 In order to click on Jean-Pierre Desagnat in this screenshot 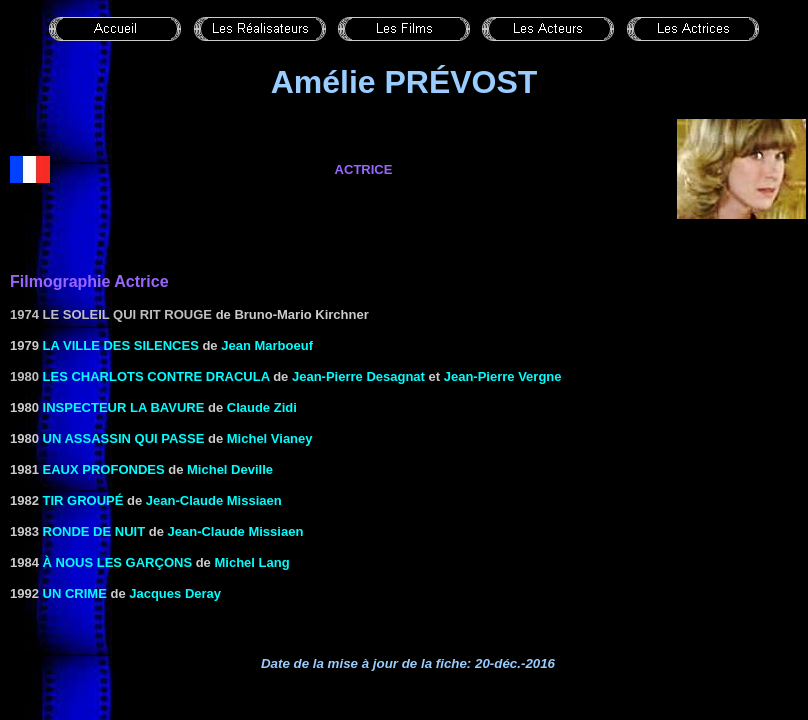, I will do `click(358, 376)`.